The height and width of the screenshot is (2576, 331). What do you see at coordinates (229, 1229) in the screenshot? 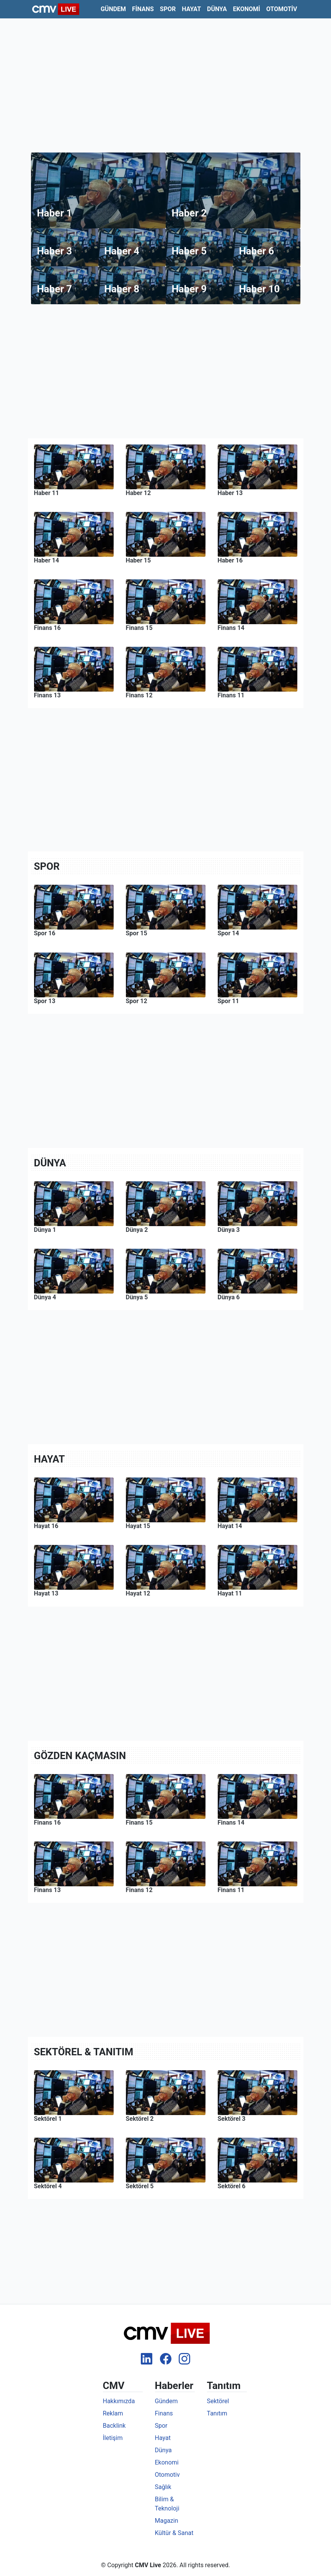
I see `Dünya 3` at bounding box center [229, 1229].